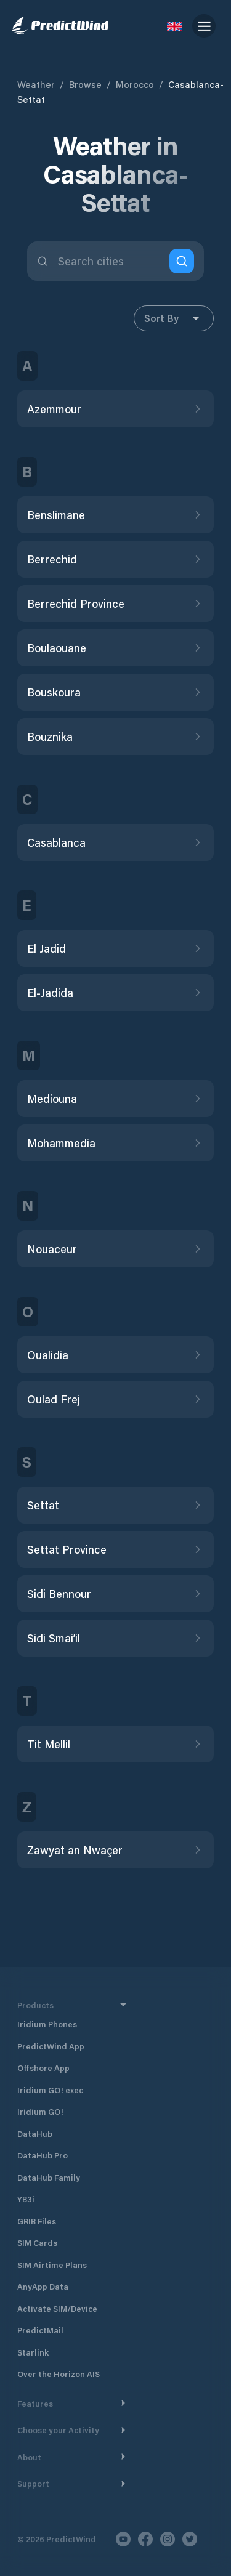 This screenshot has width=231, height=2576. What do you see at coordinates (52, 2264) in the screenshot?
I see `SIM Airtime Plans` at bounding box center [52, 2264].